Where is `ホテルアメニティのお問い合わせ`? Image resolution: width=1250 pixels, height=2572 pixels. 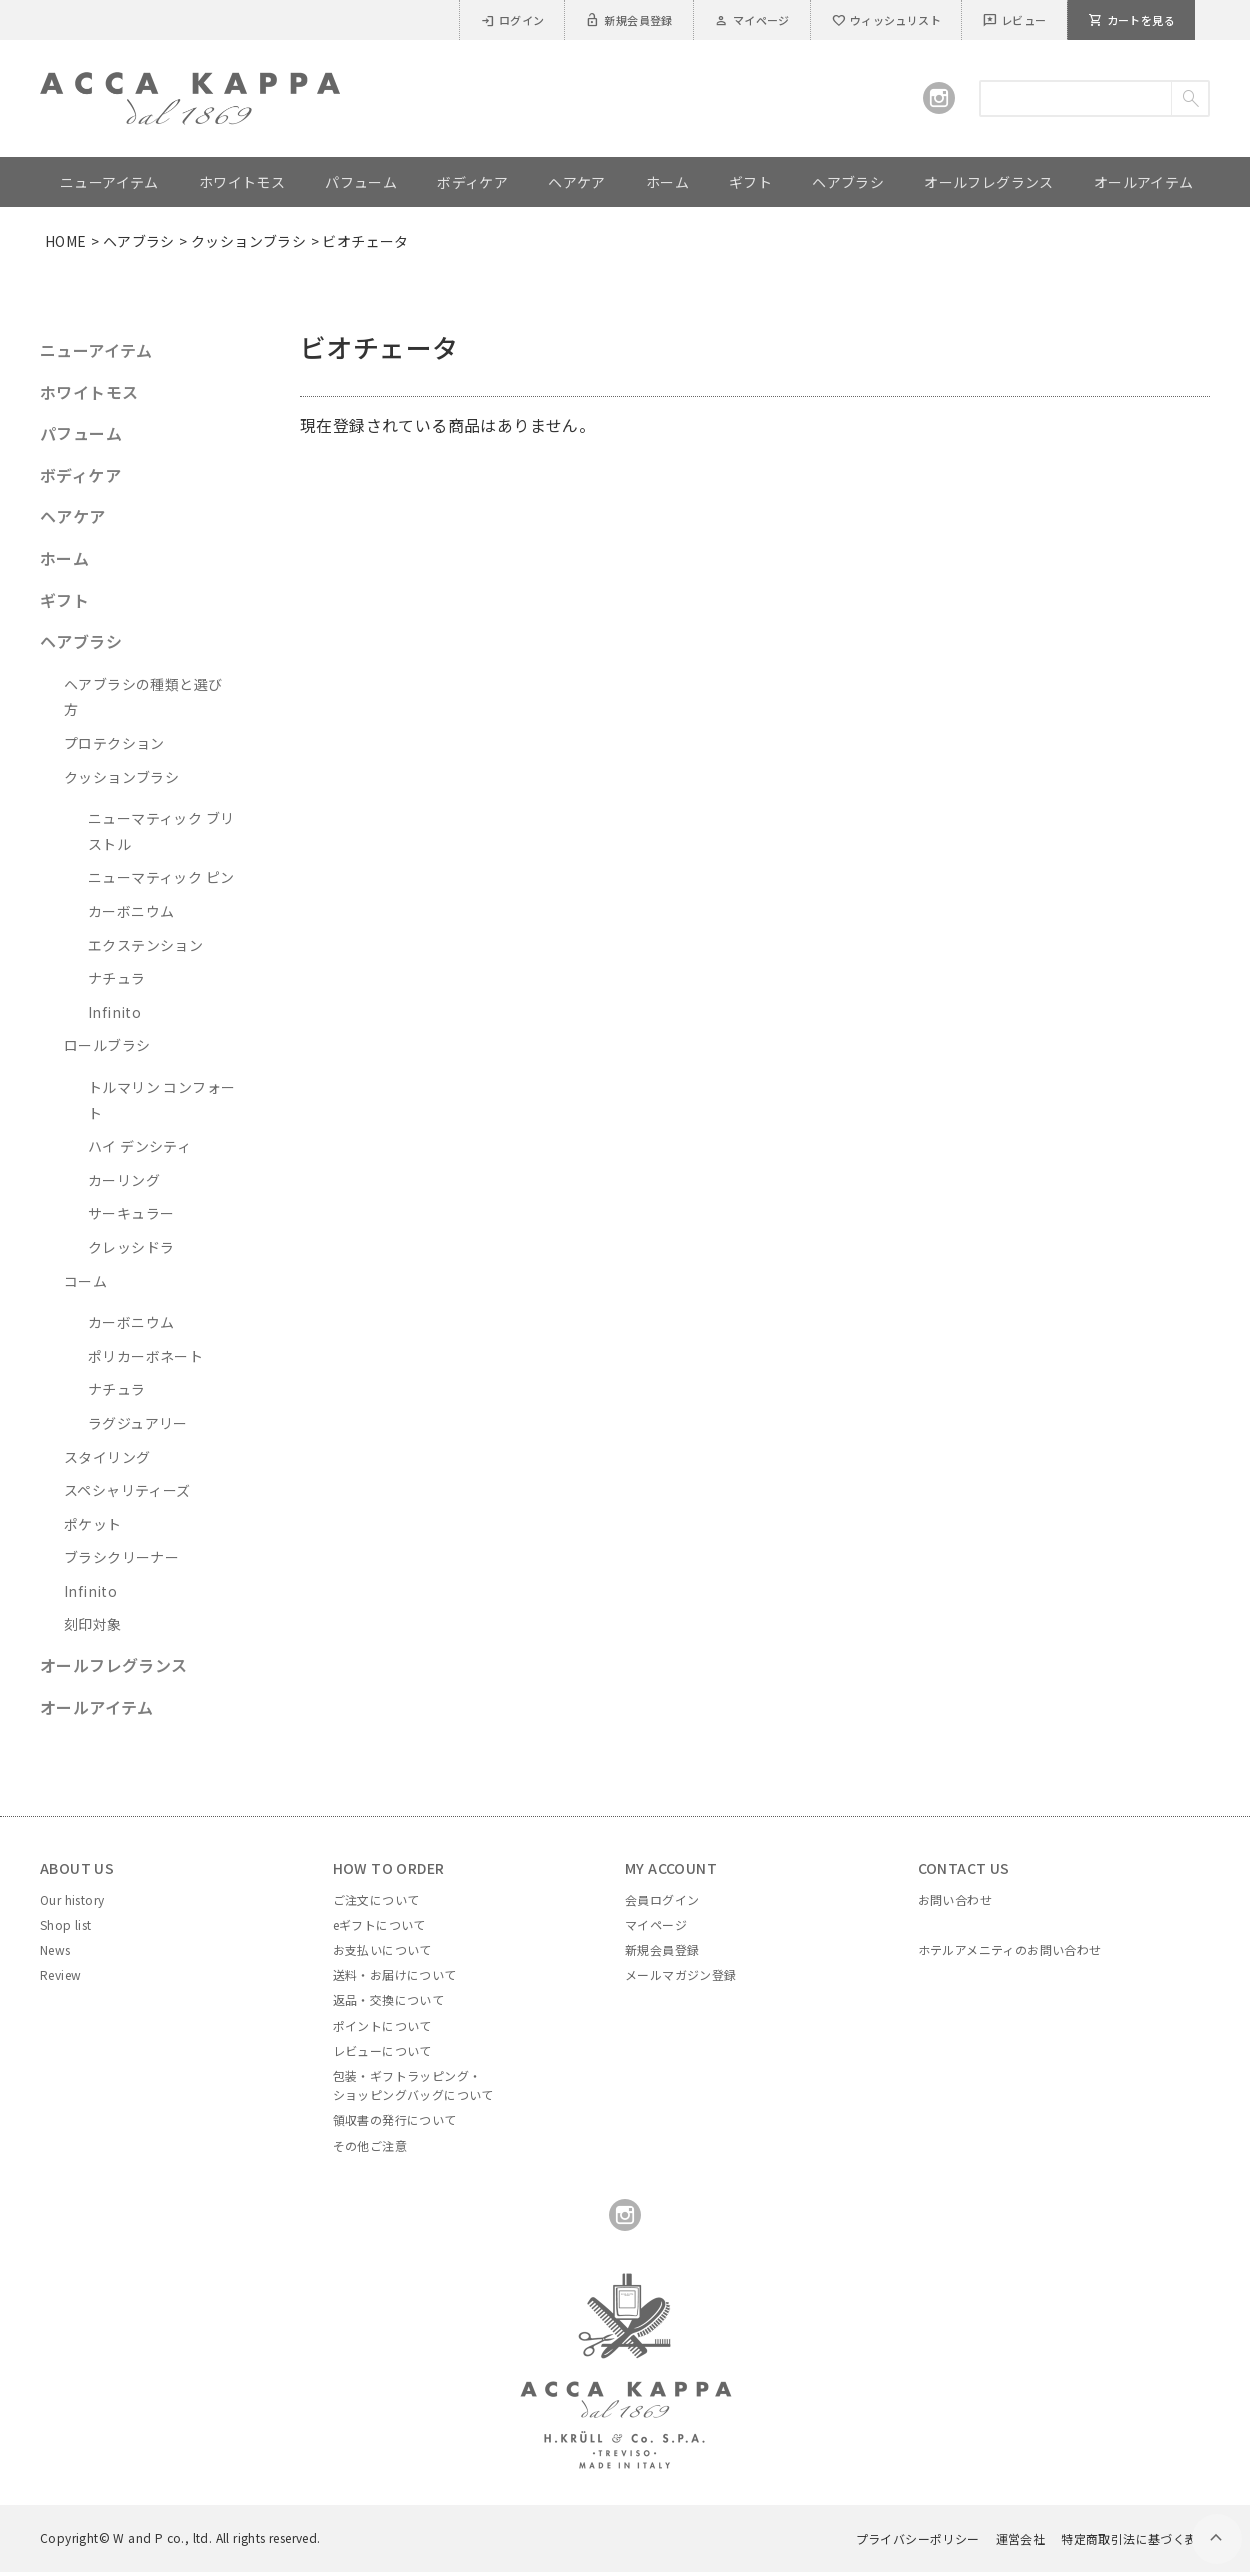 ホテルアメニティのお問い合わせ is located at coordinates (1010, 1949).